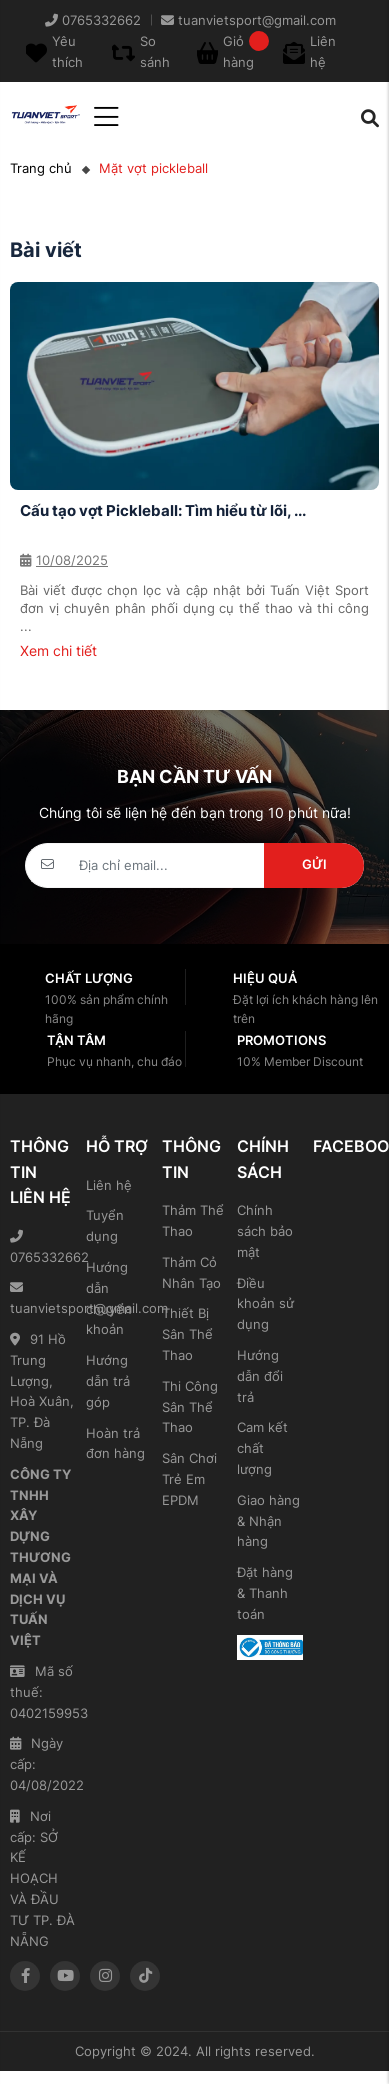 The image size is (389, 2084). Describe the element at coordinates (163, 510) in the screenshot. I see `Cấu tạo vợt Pickleball: Tìm hiểu từ lõi, ...` at that location.